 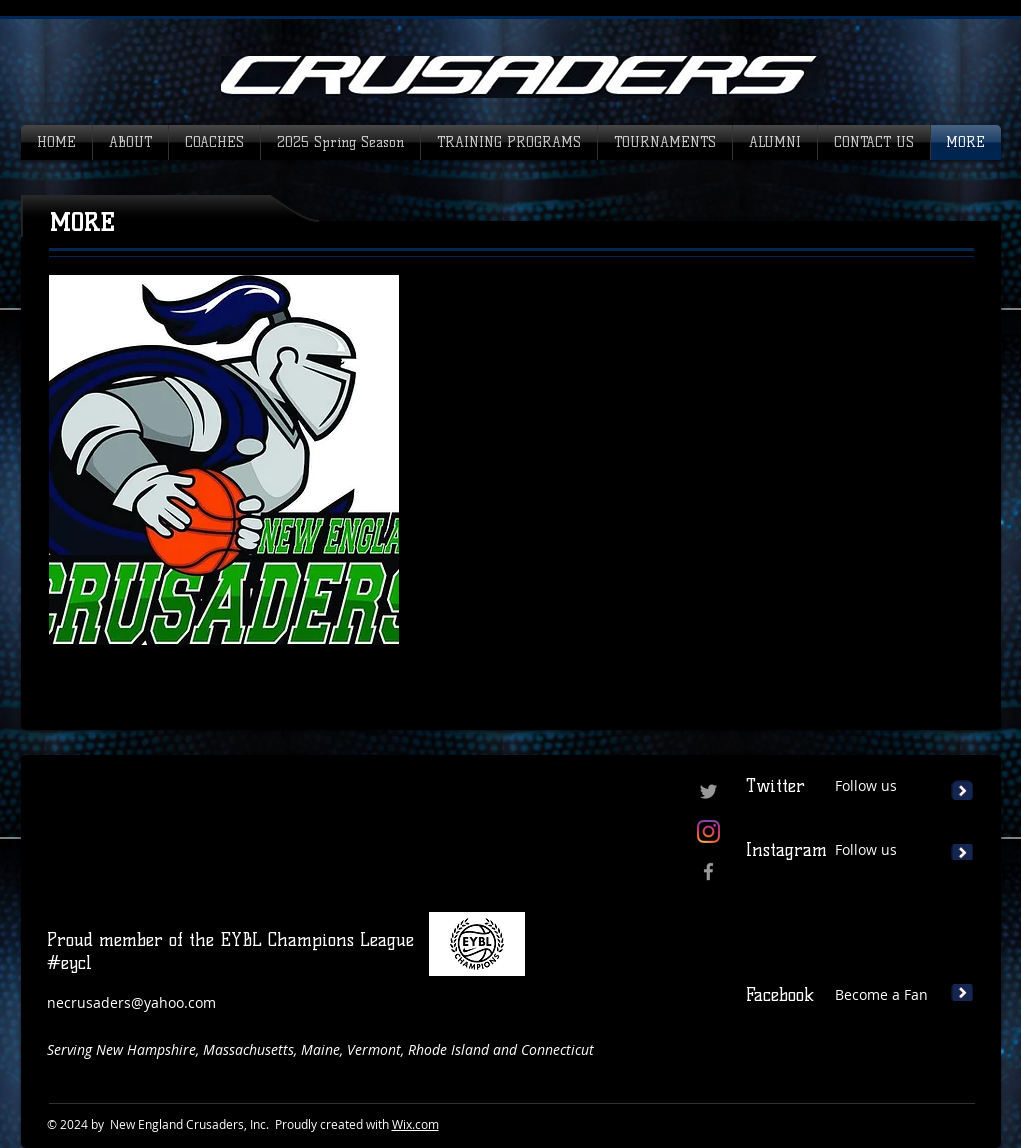 I want to click on [Grey Twitter Icon], so click(x=708, y=791).